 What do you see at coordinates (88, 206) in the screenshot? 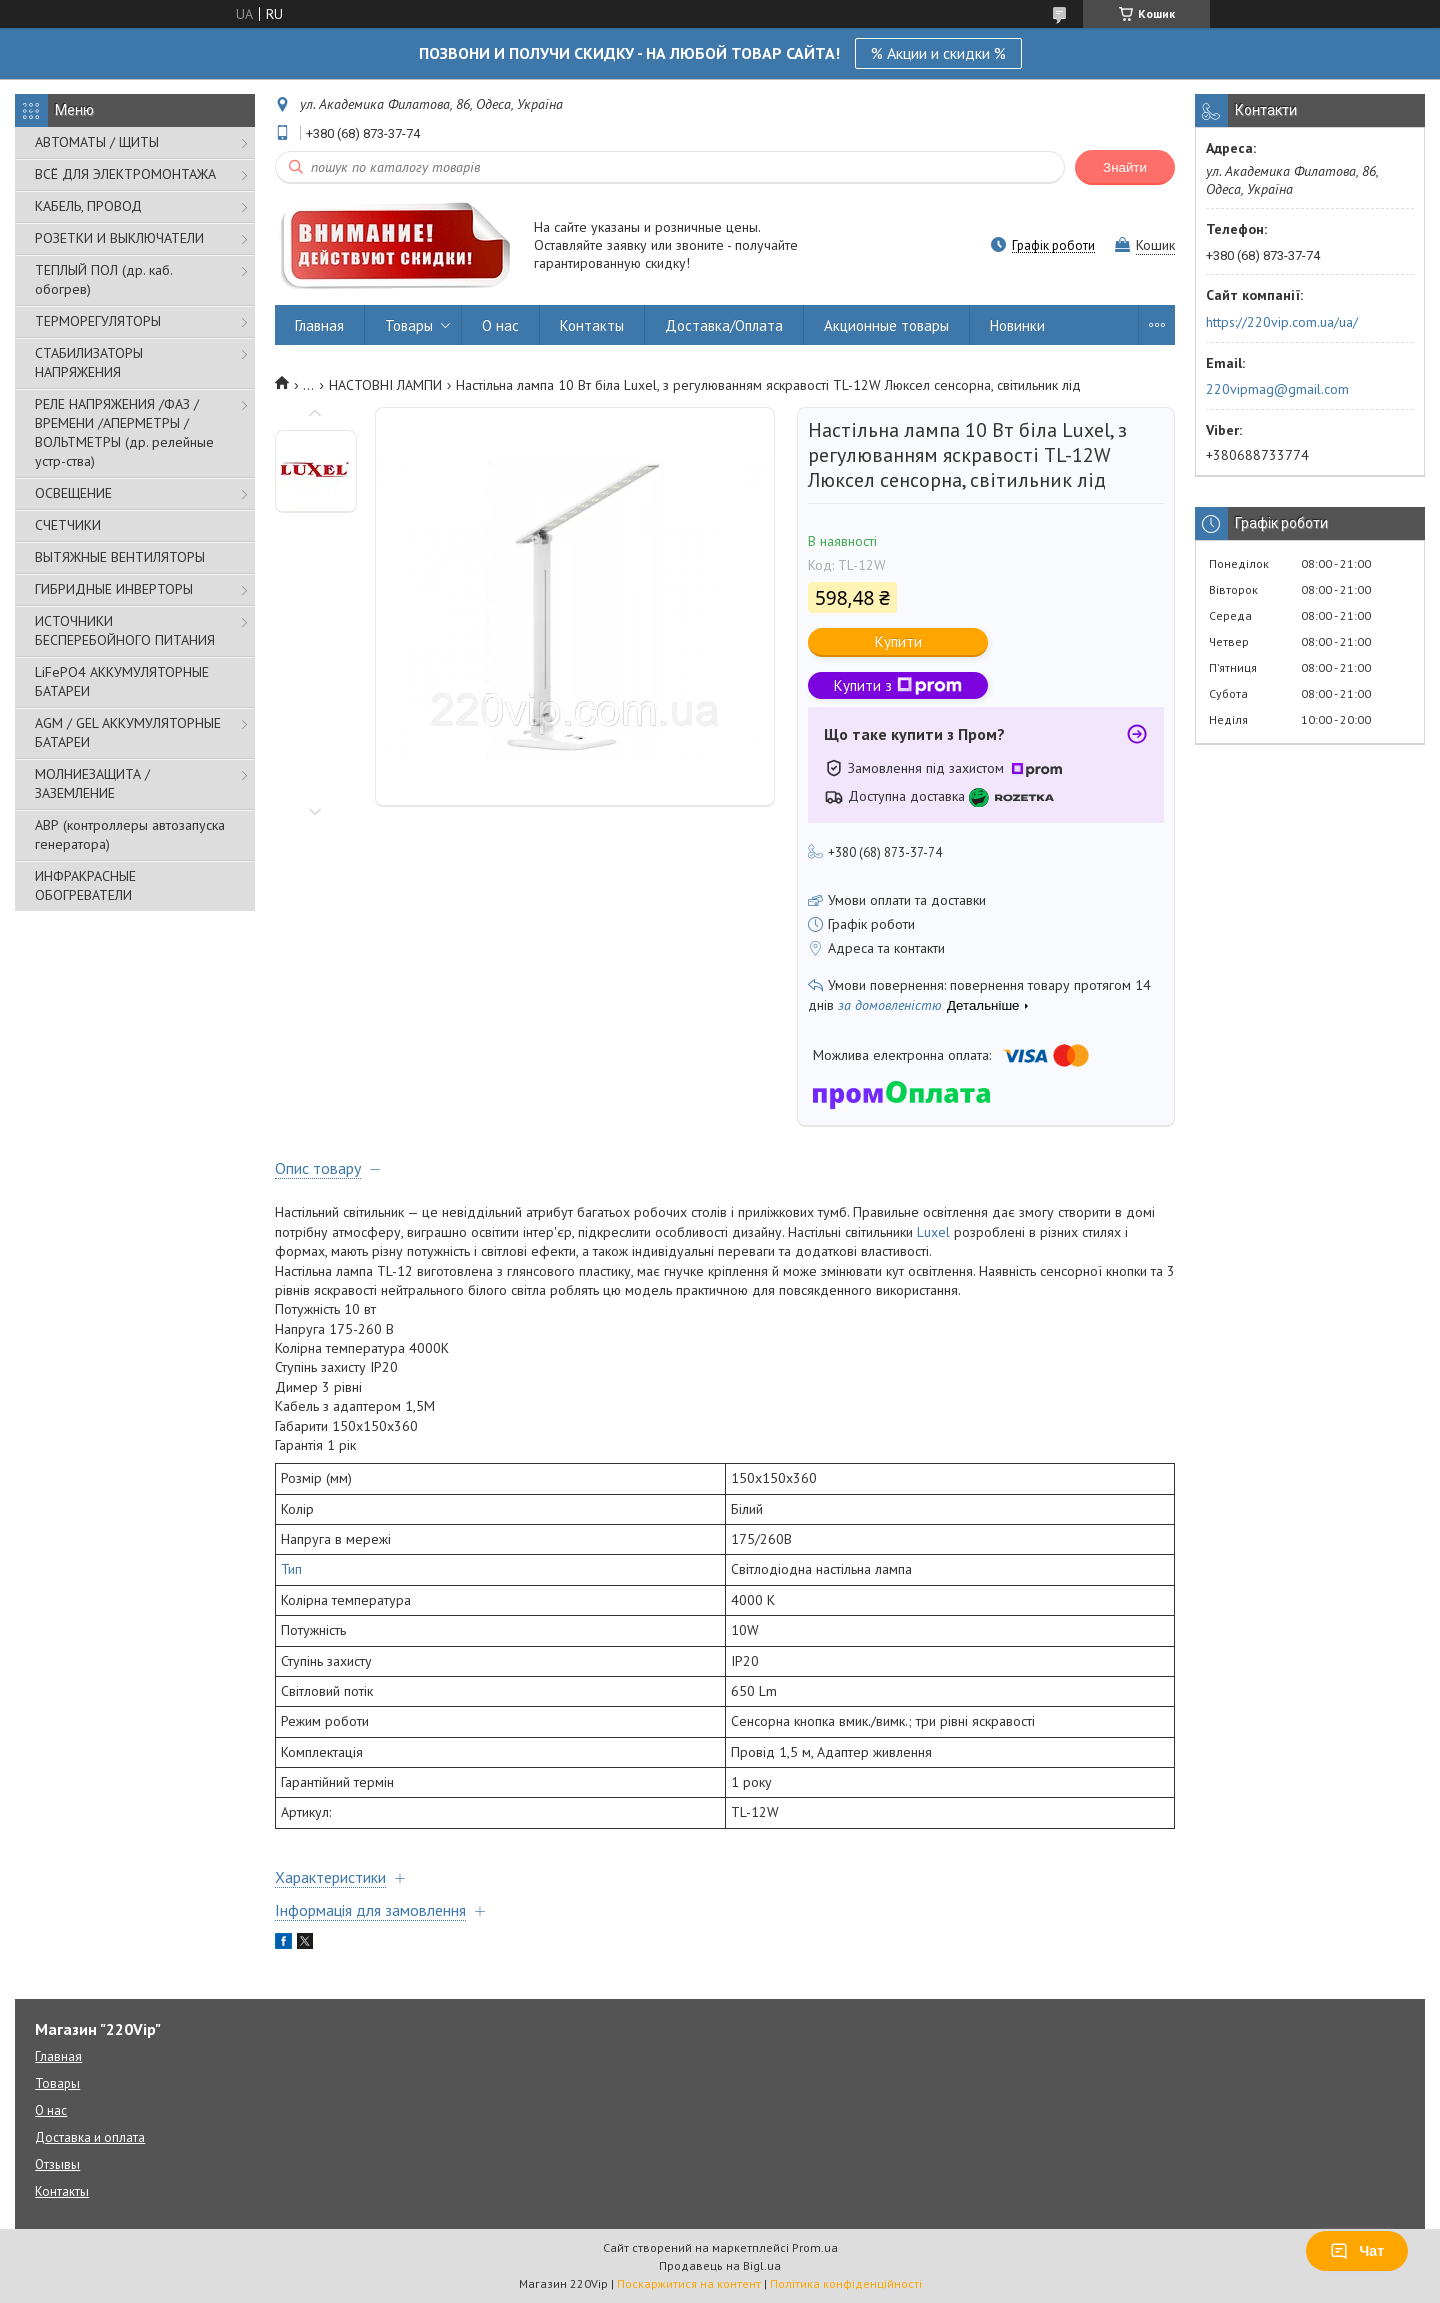
I see `КАБЕЛЬ, ПРОВОД` at bounding box center [88, 206].